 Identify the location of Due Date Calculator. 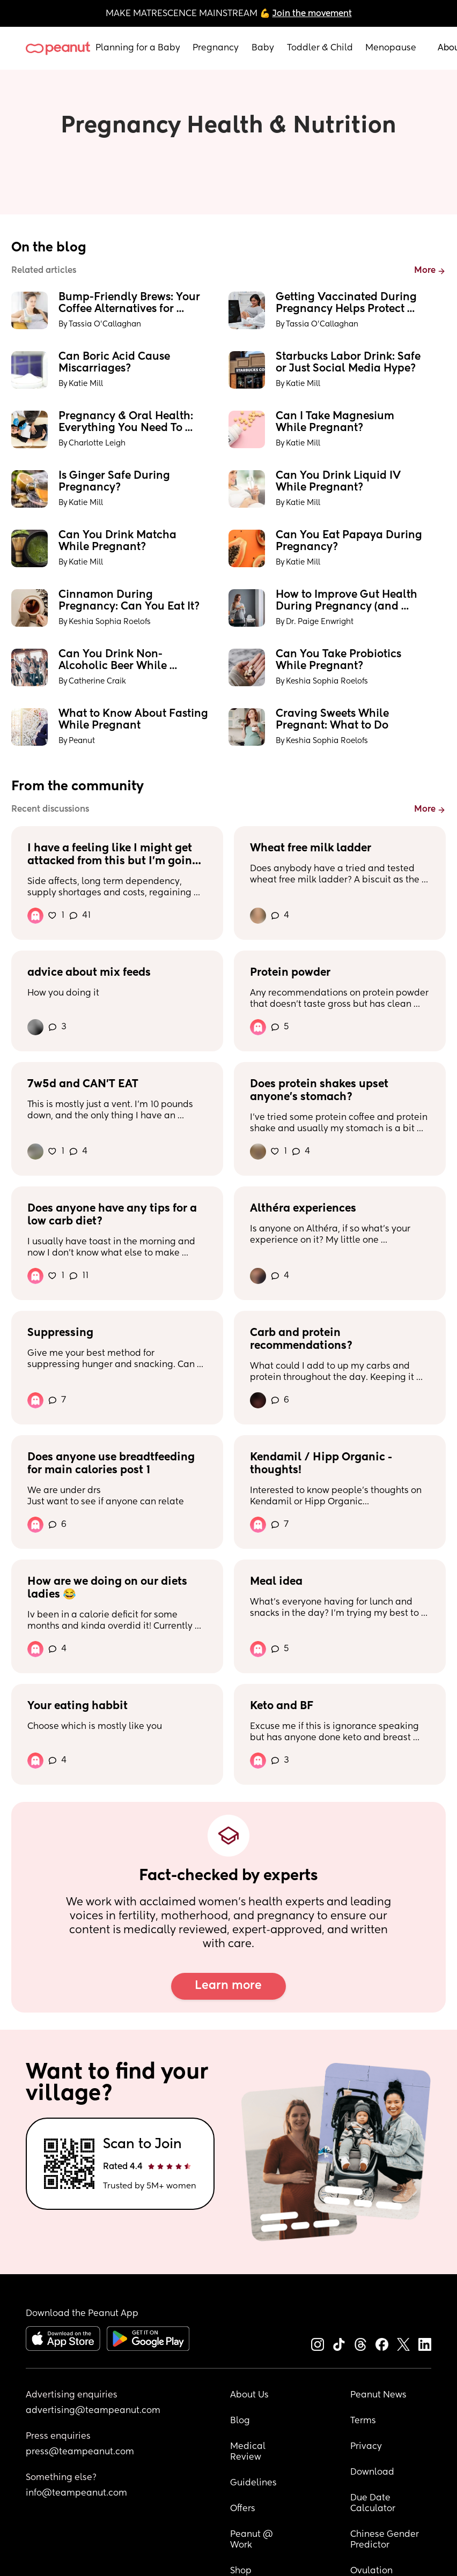
(372, 2503).